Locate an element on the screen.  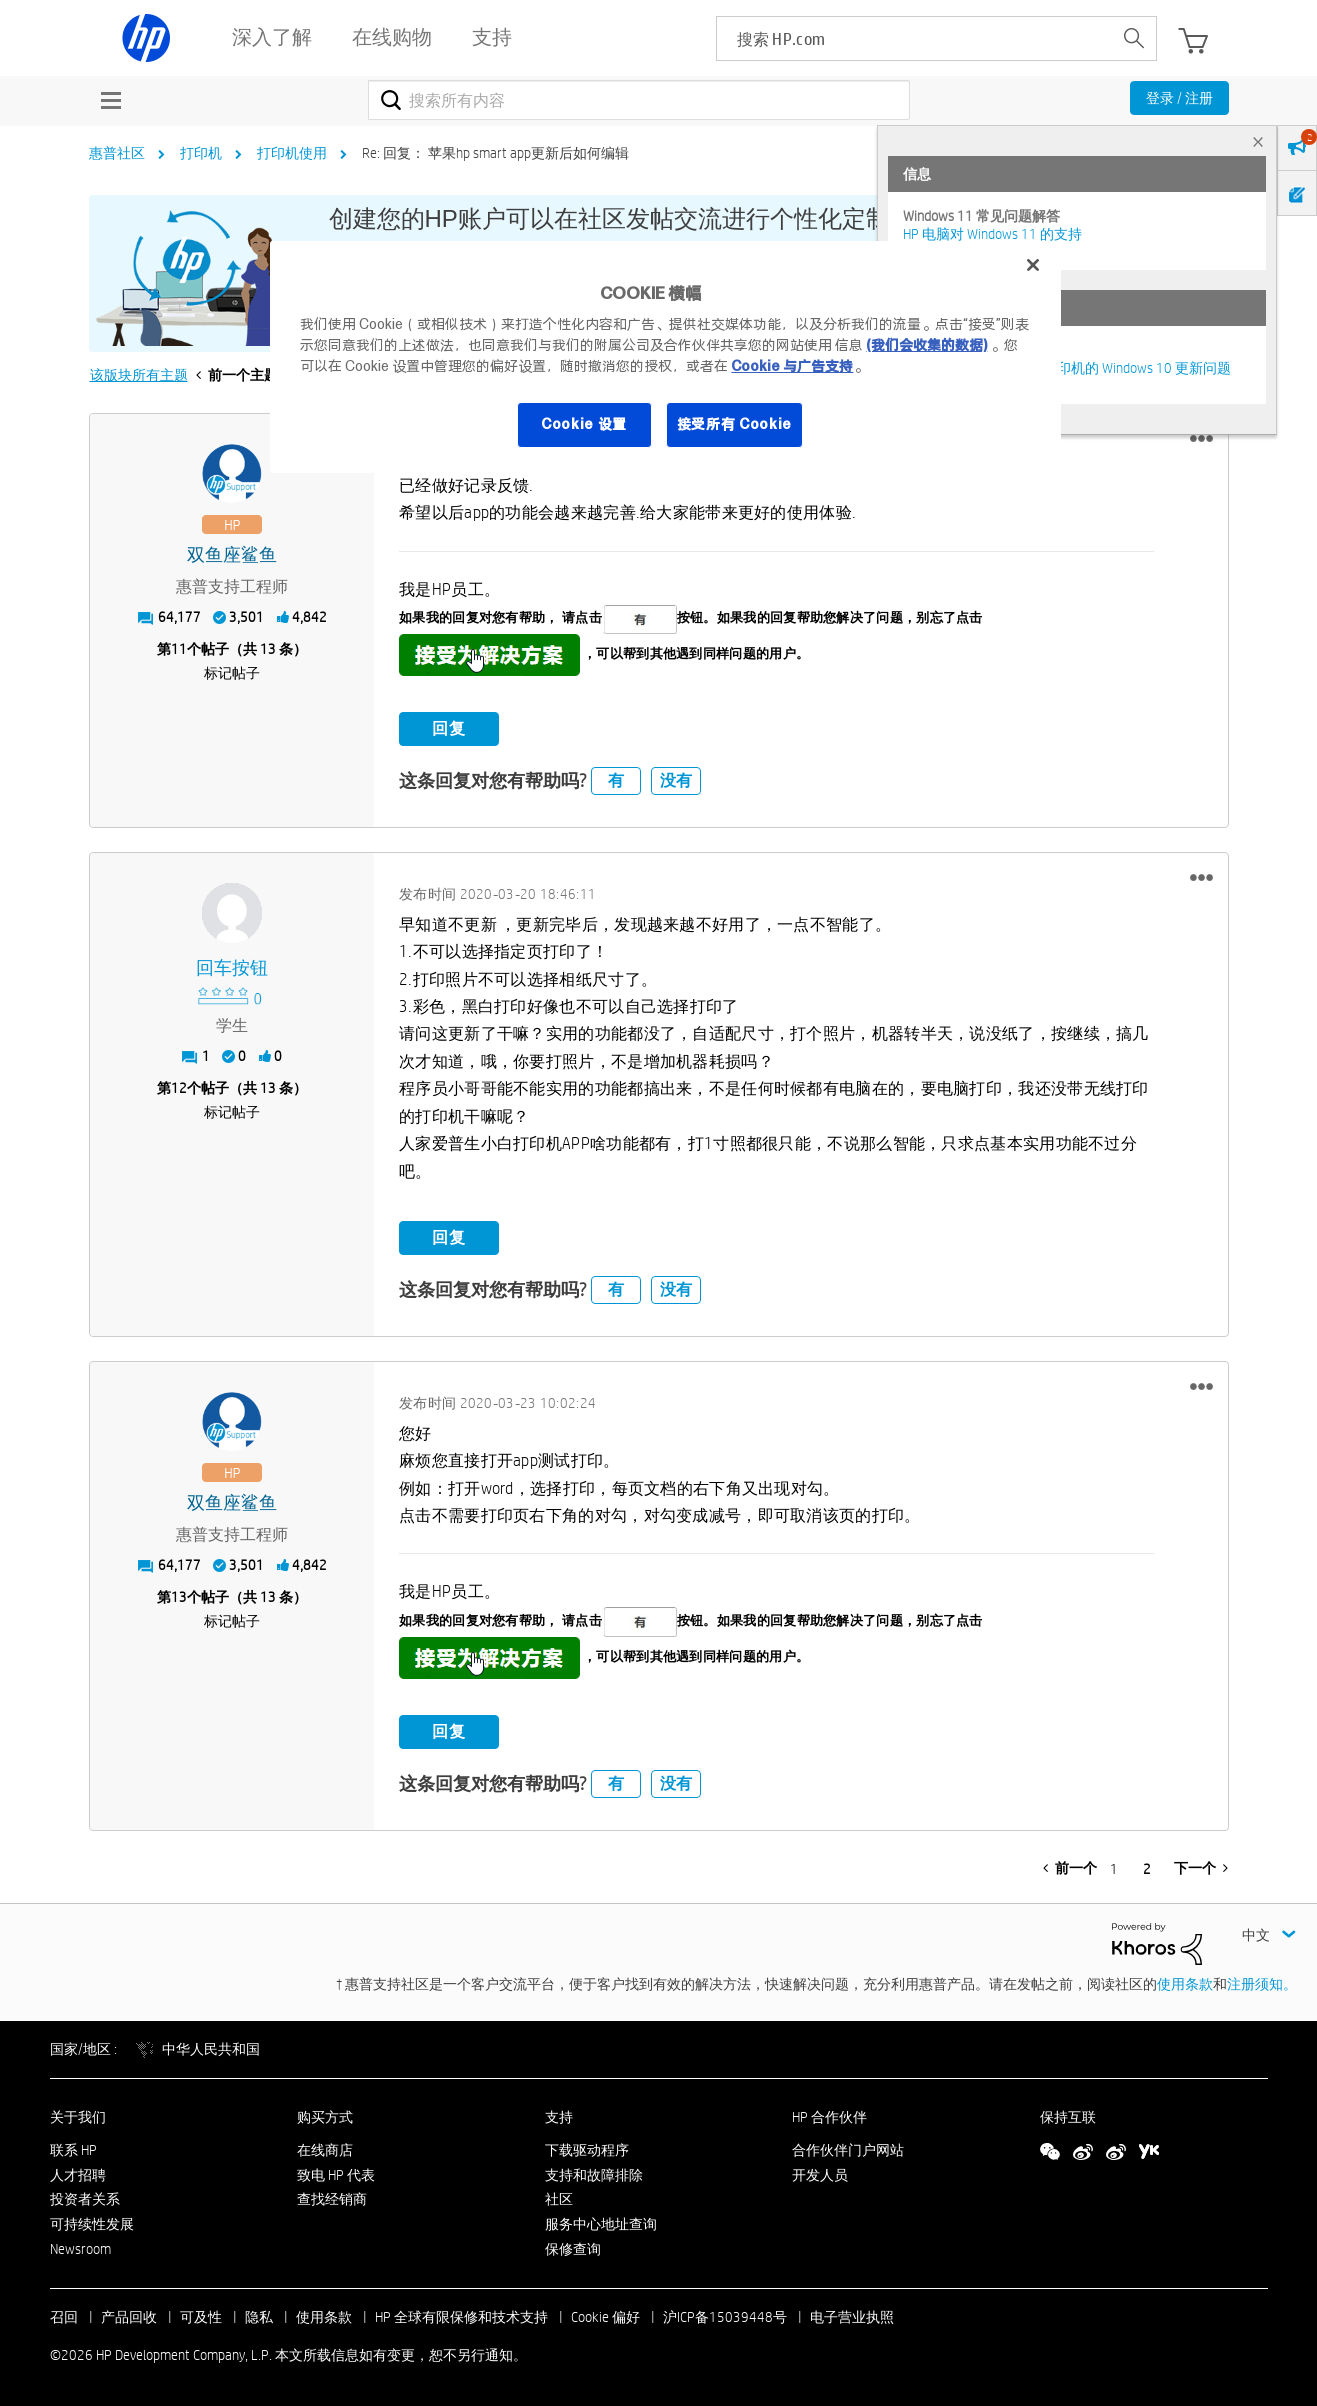
合作伙伴门户网站 is located at coordinates (848, 2150).